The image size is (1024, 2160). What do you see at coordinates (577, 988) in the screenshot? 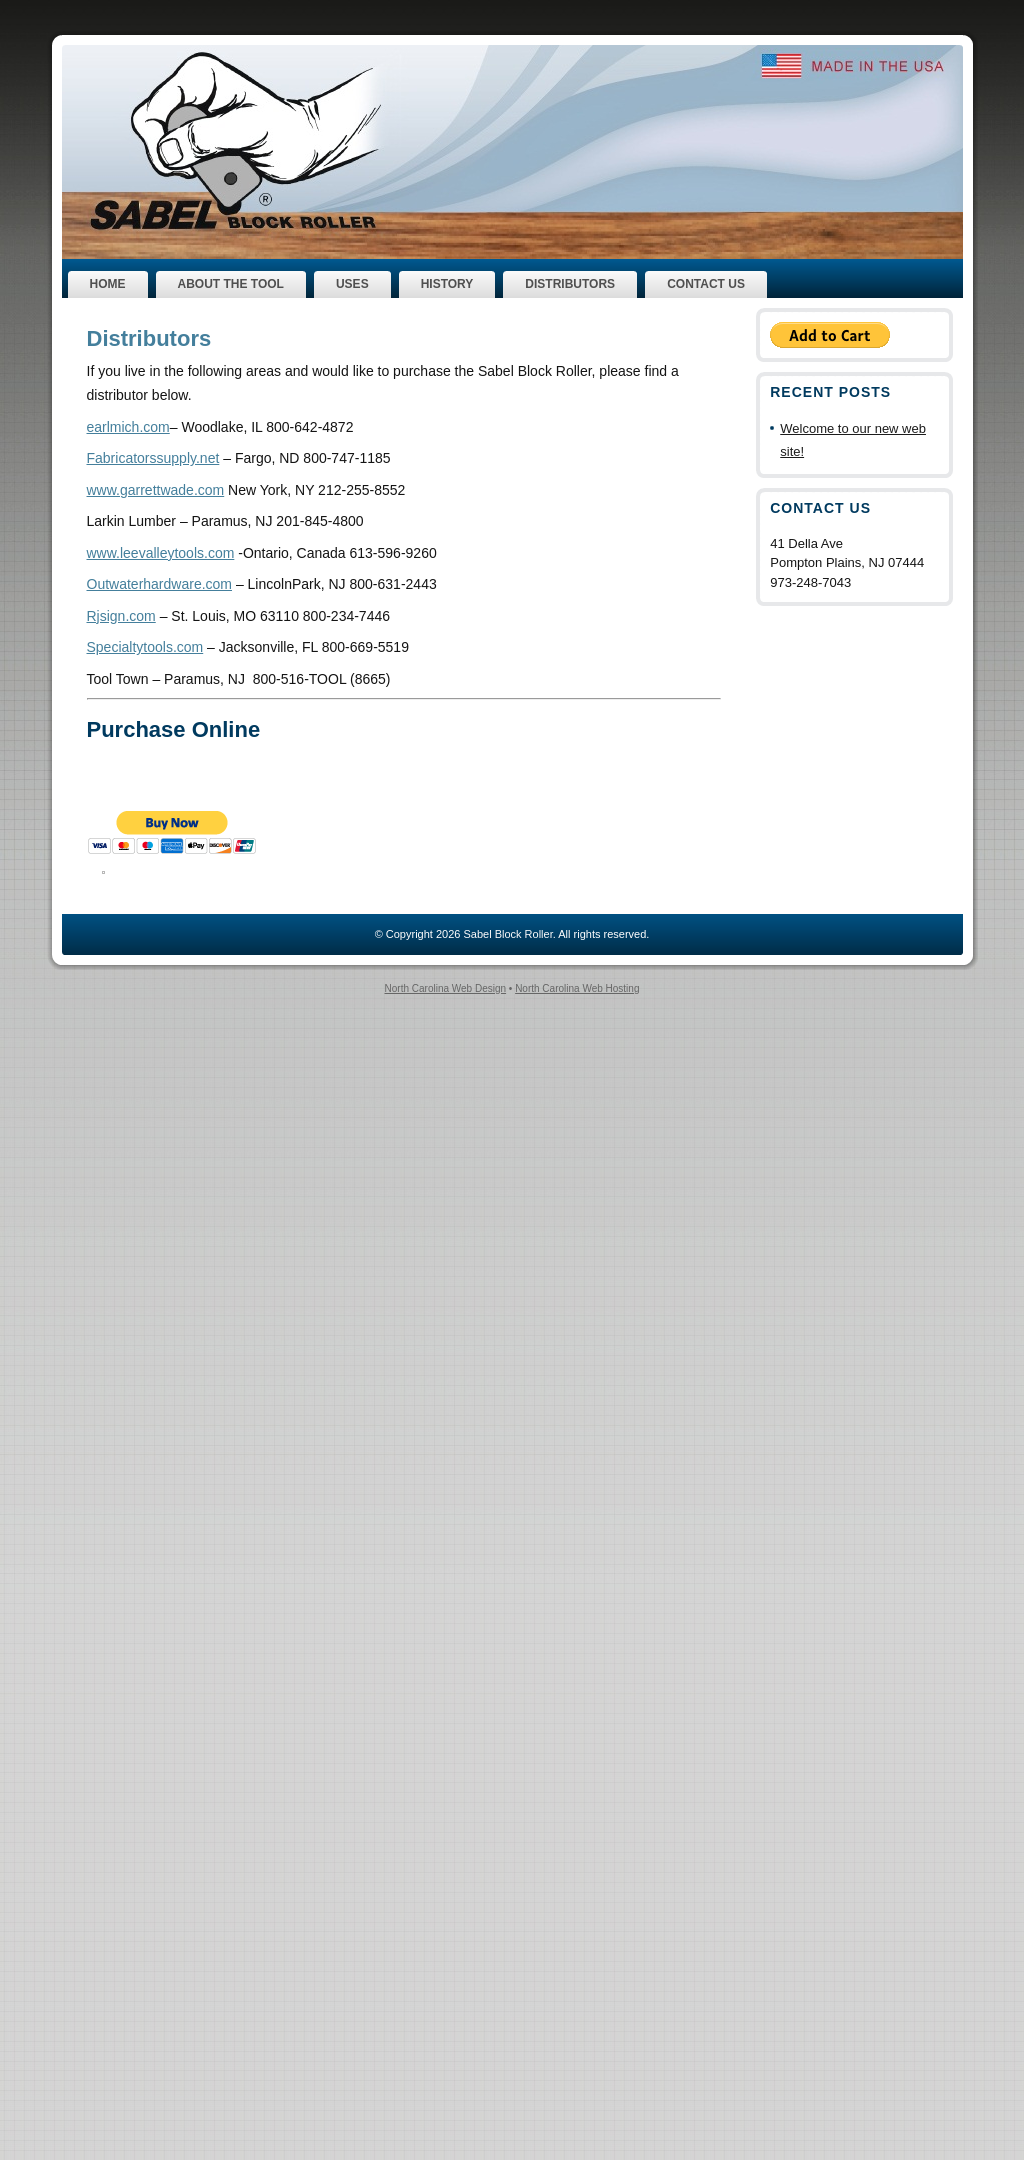
I see `North Carolina Web Hosting` at bounding box center [577, 988].